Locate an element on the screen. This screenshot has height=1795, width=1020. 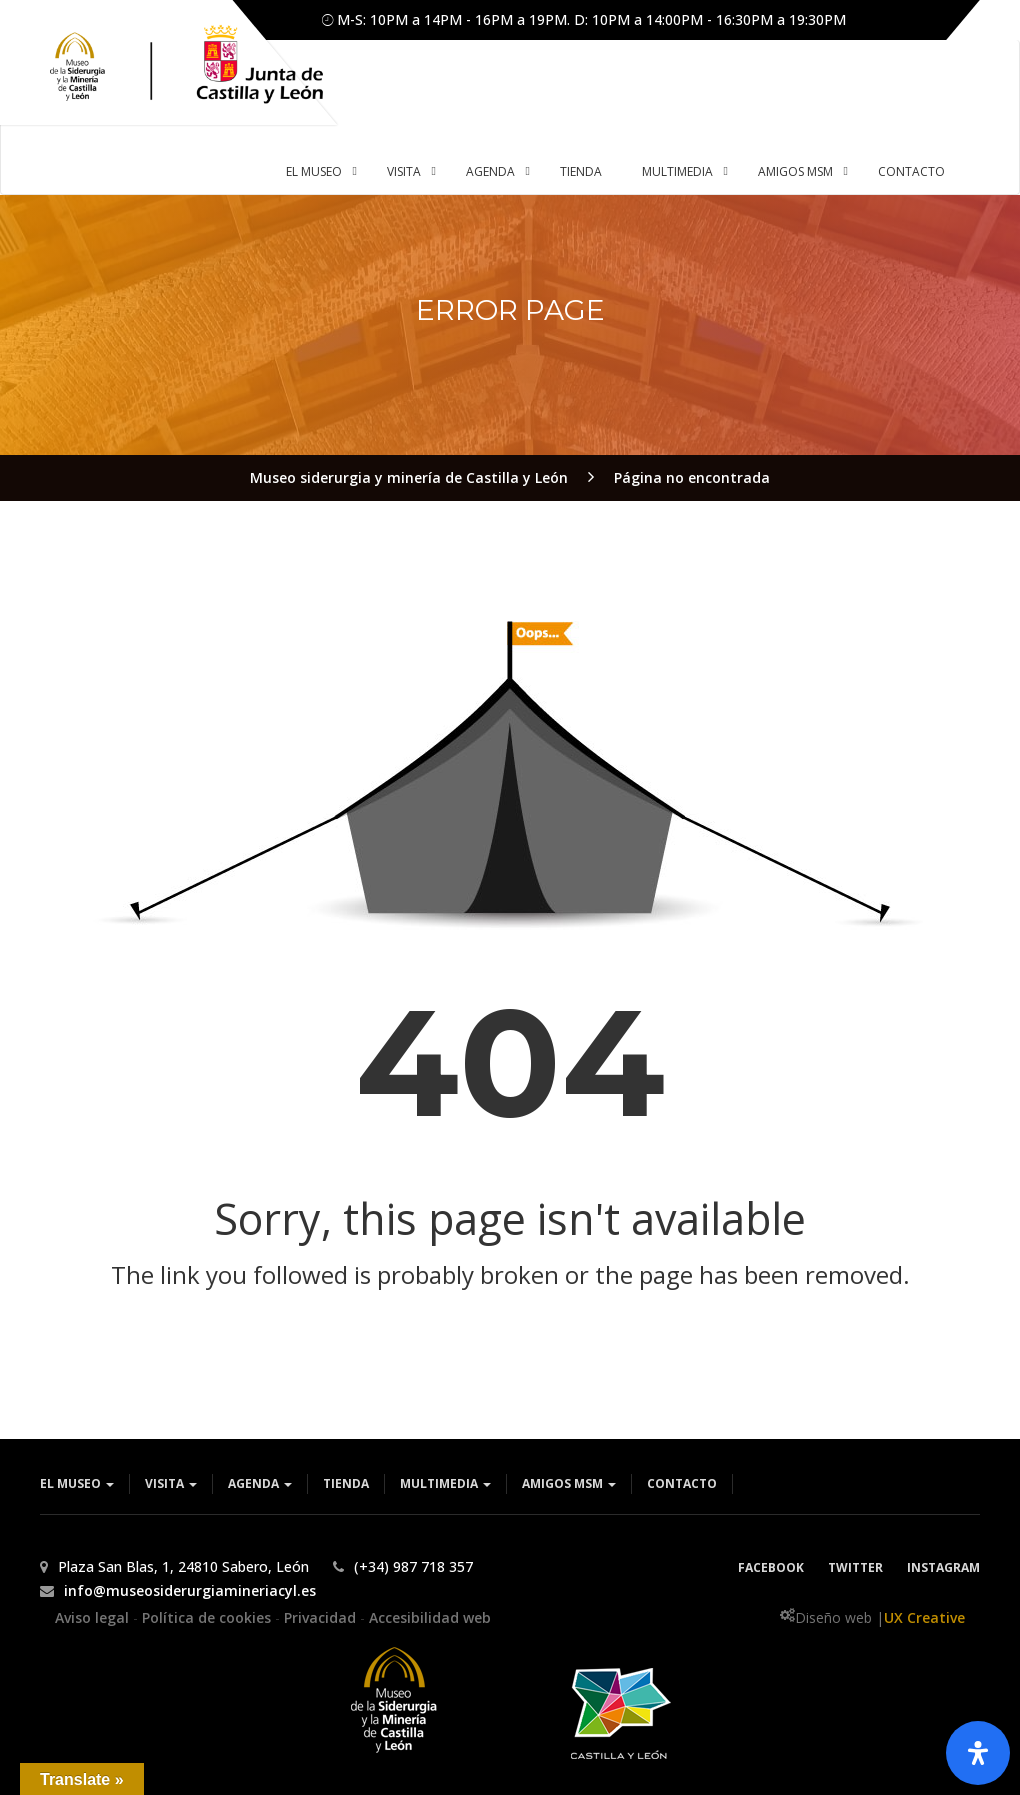
Aviso legal is located at coordinates (94, 1617).